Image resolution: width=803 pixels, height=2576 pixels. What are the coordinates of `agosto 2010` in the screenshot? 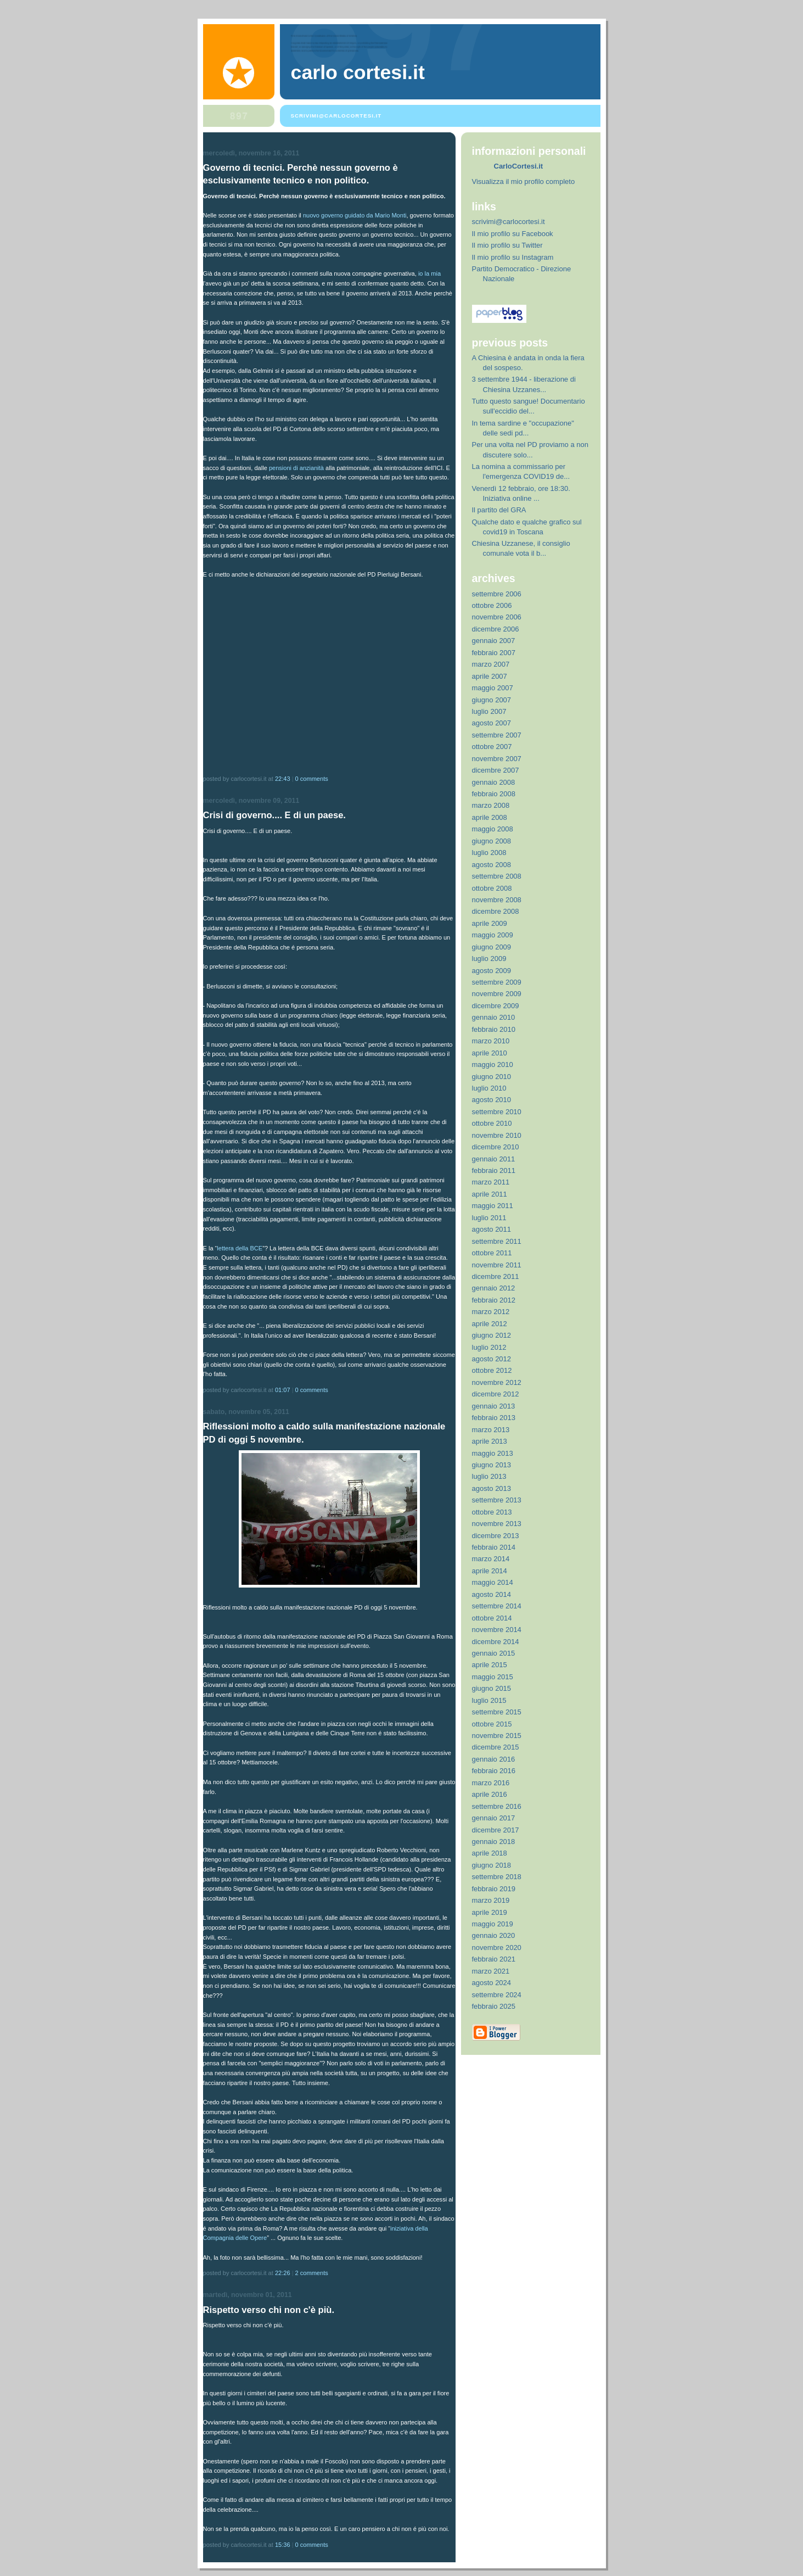 It's located at (492, 1100).